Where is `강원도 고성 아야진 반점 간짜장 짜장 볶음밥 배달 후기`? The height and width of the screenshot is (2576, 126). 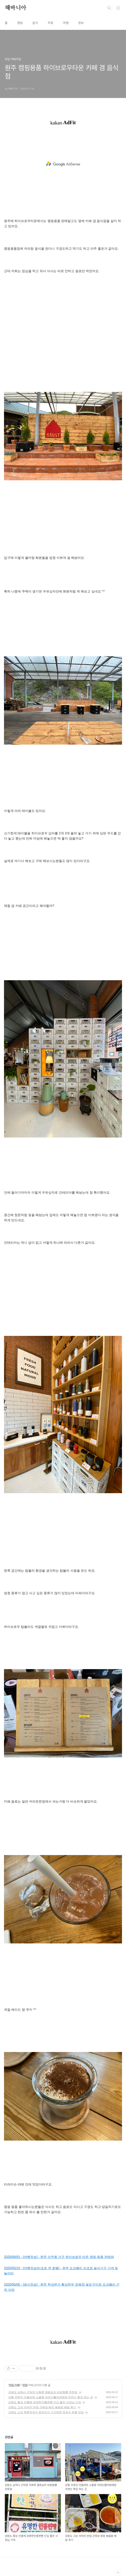 강원도 고성 아야진 반점 간짜장 짜장 볶음밥 배달 후기 is located at coordinates (42, 2407).